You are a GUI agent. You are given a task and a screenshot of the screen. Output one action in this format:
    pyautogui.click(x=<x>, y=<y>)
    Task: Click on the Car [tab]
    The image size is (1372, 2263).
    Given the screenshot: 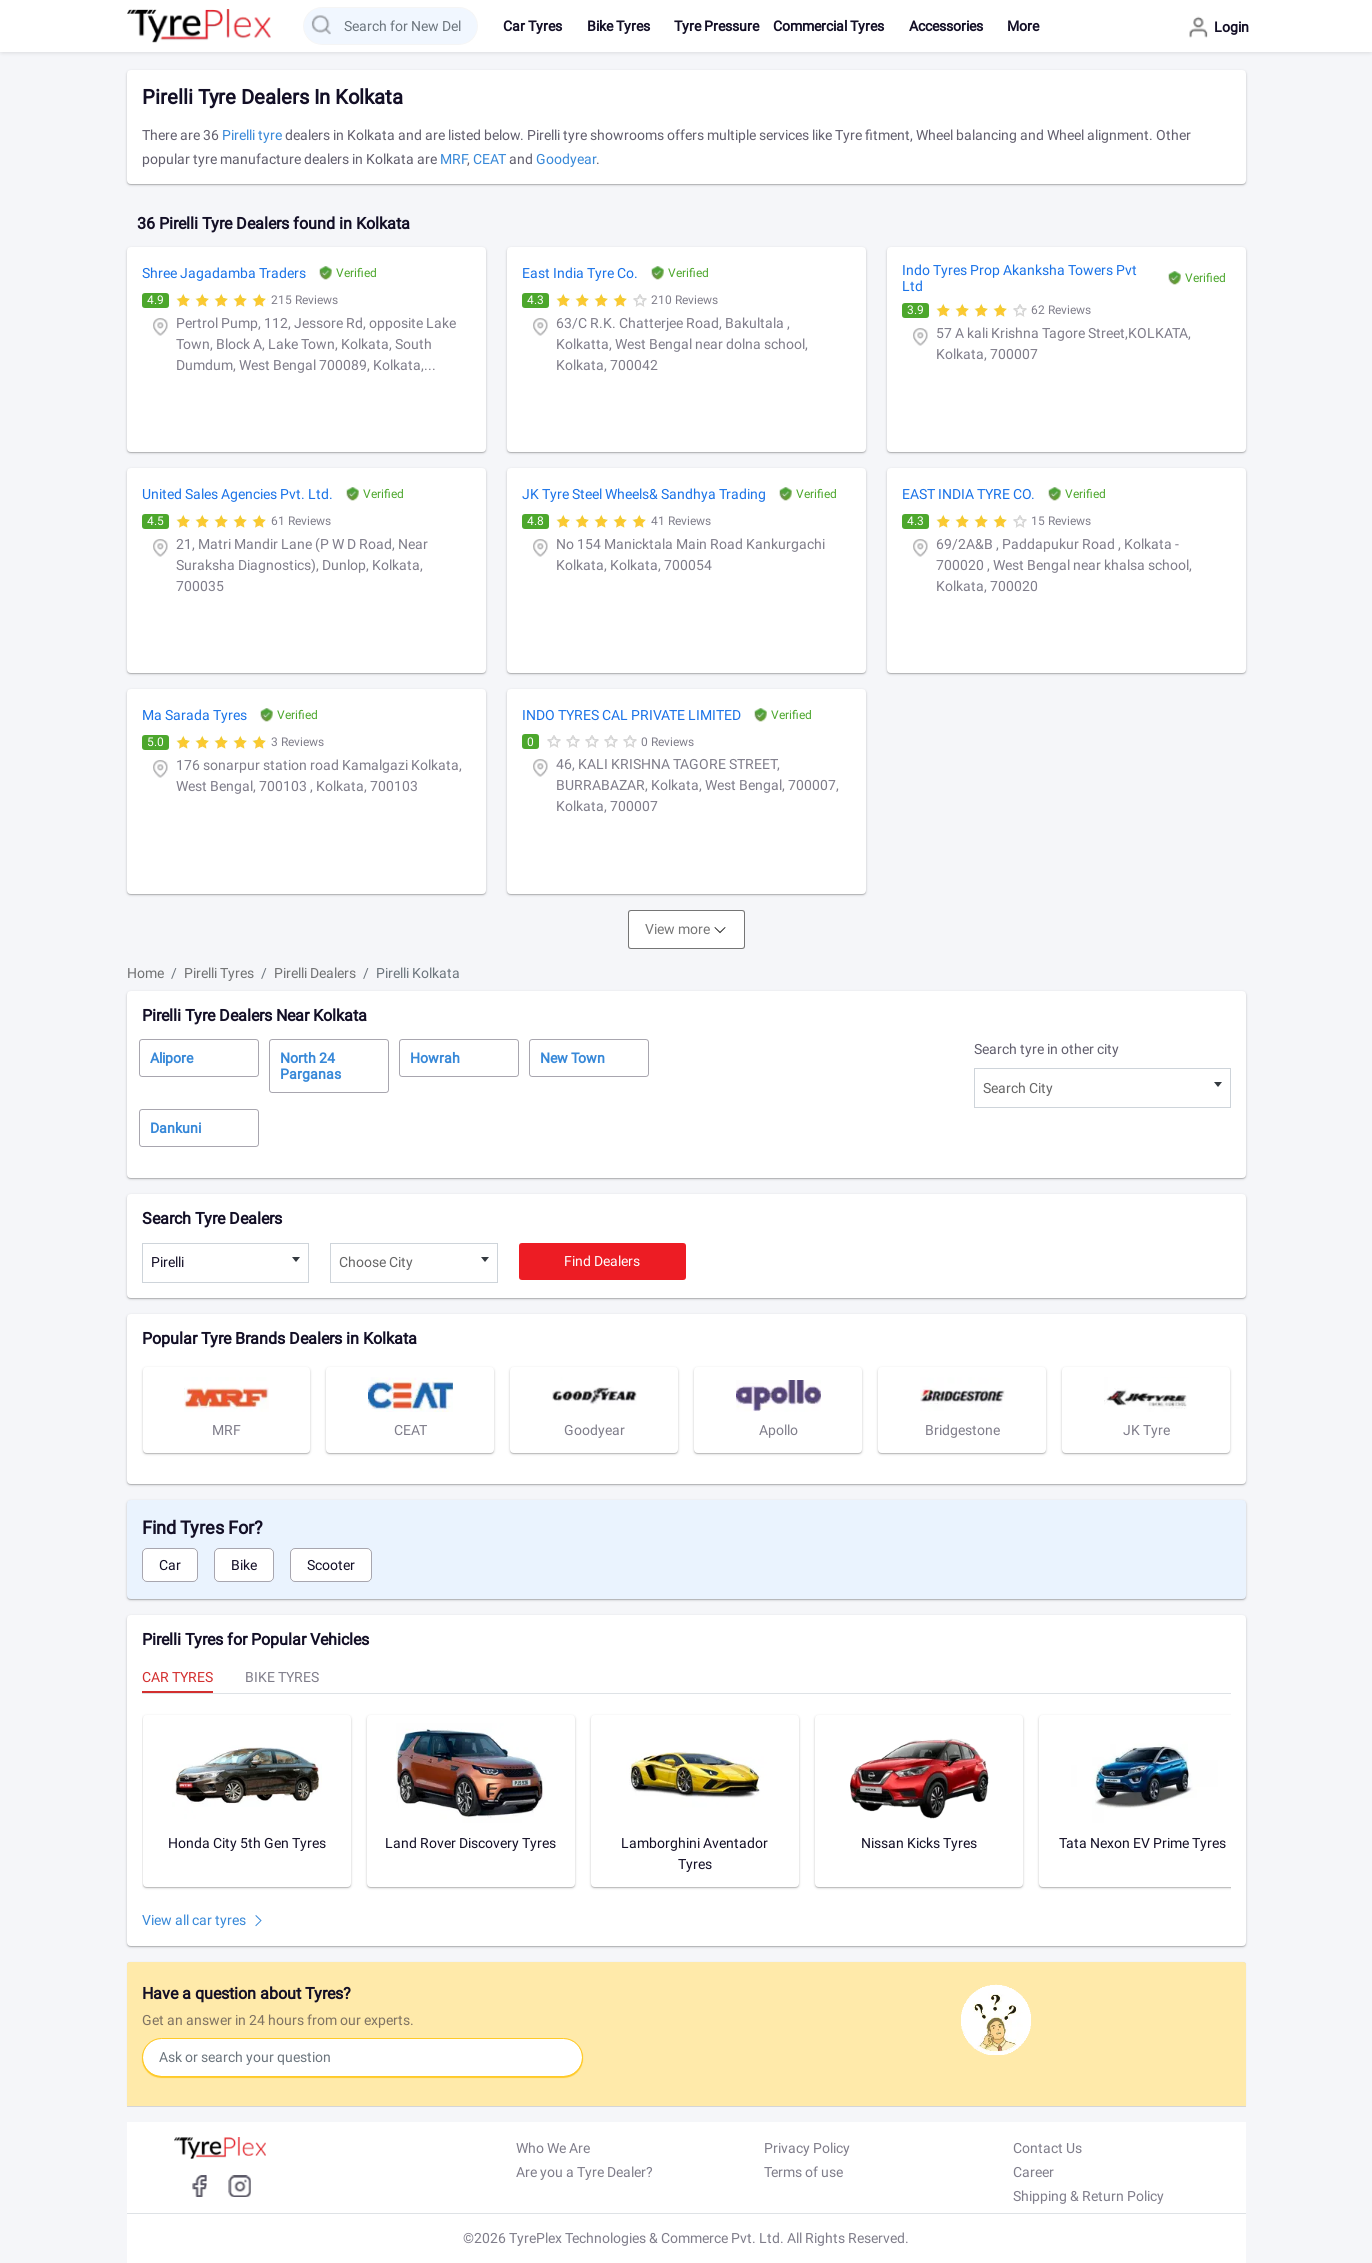 What is the action you would take?
    pyautogui.click(x=170, y=1565)
    